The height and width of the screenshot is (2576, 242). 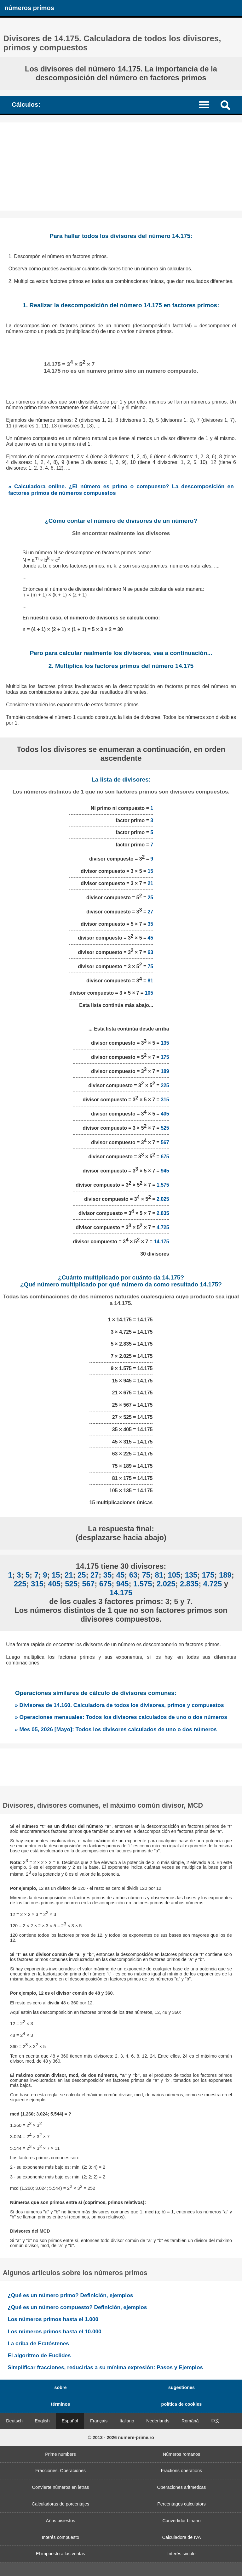 I want to click on Nederlands, so click(x=158, y=2420).